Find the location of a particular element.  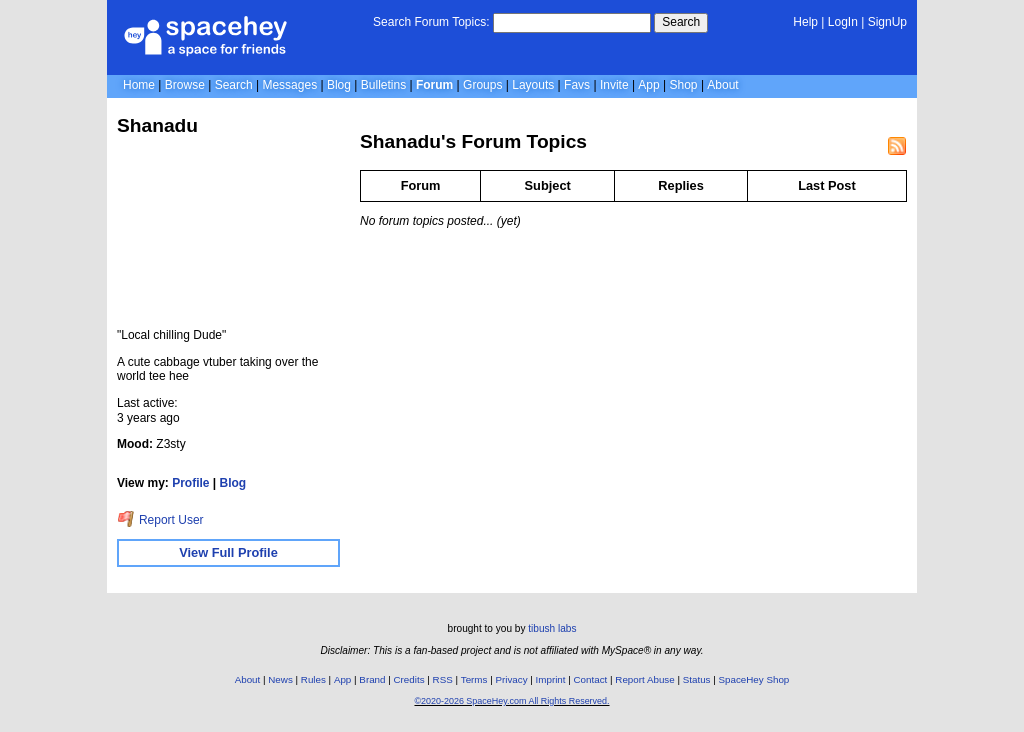

SignUp is located at coordinates (887, 22).